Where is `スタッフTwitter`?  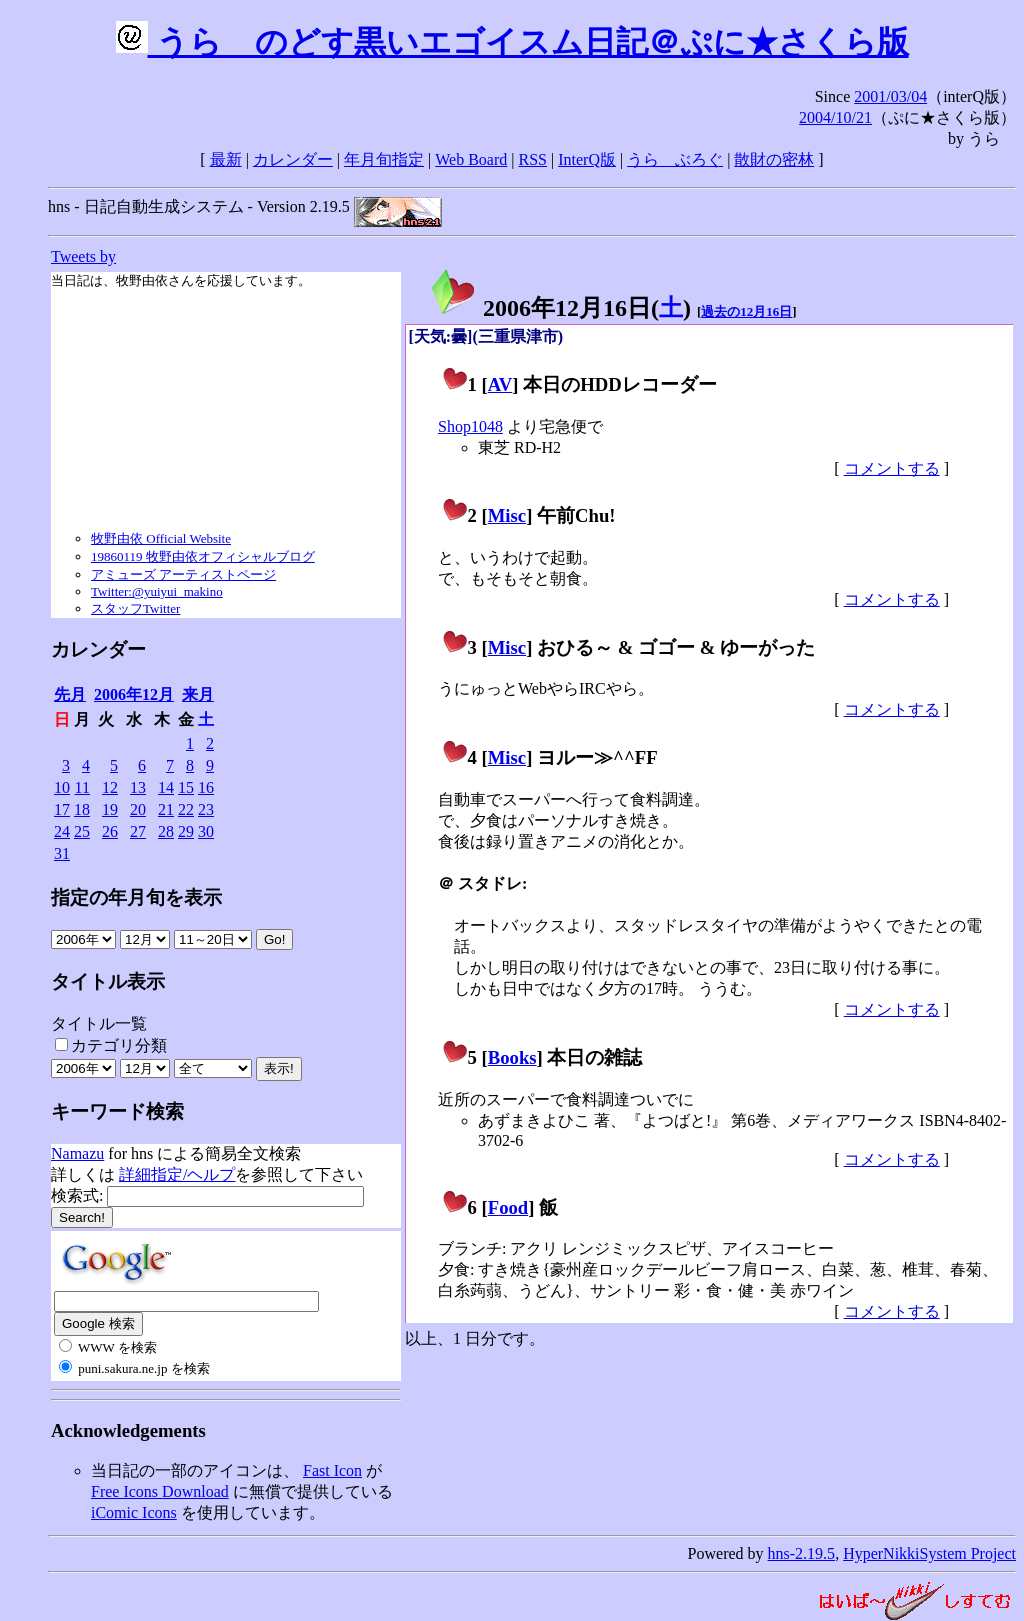
スタッフTwitter is located at coordinates (135, 608).